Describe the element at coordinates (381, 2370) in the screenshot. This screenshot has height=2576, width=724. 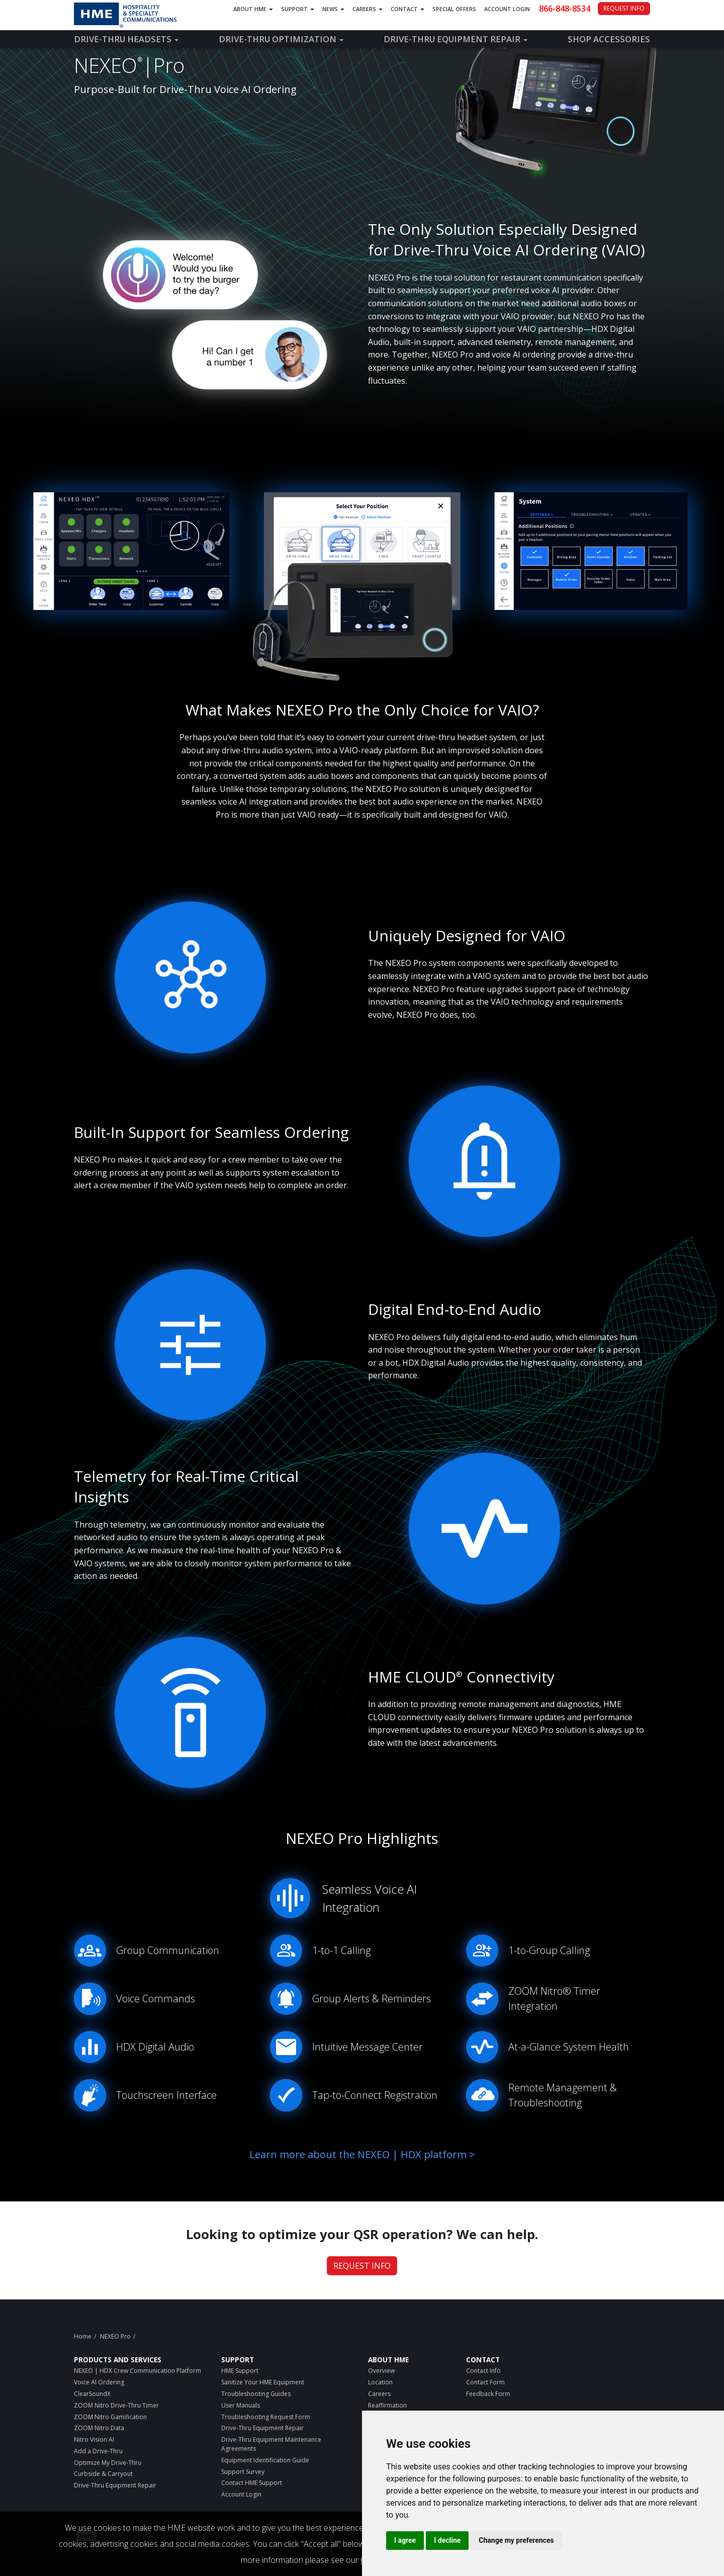
I see `Overview` at that location.